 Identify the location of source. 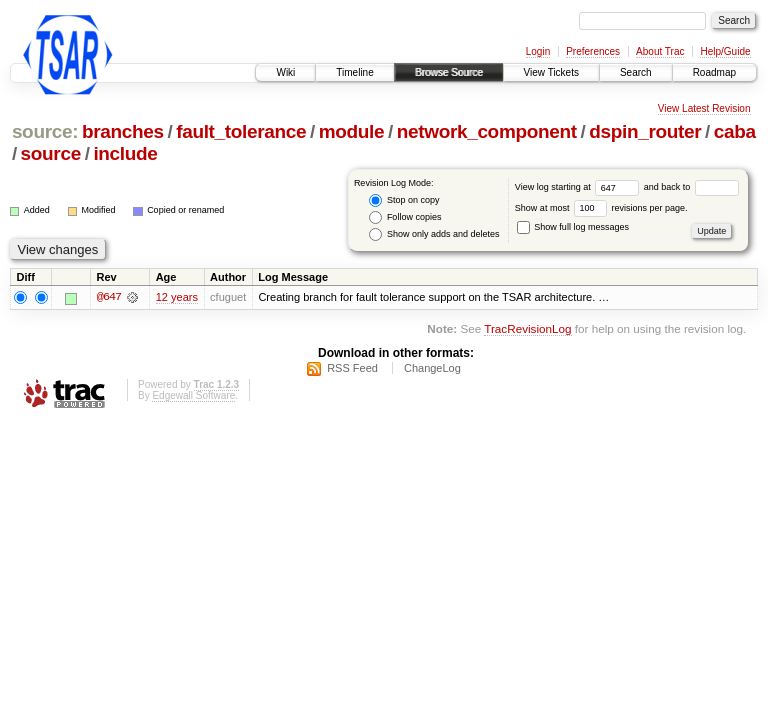
(51, 153).